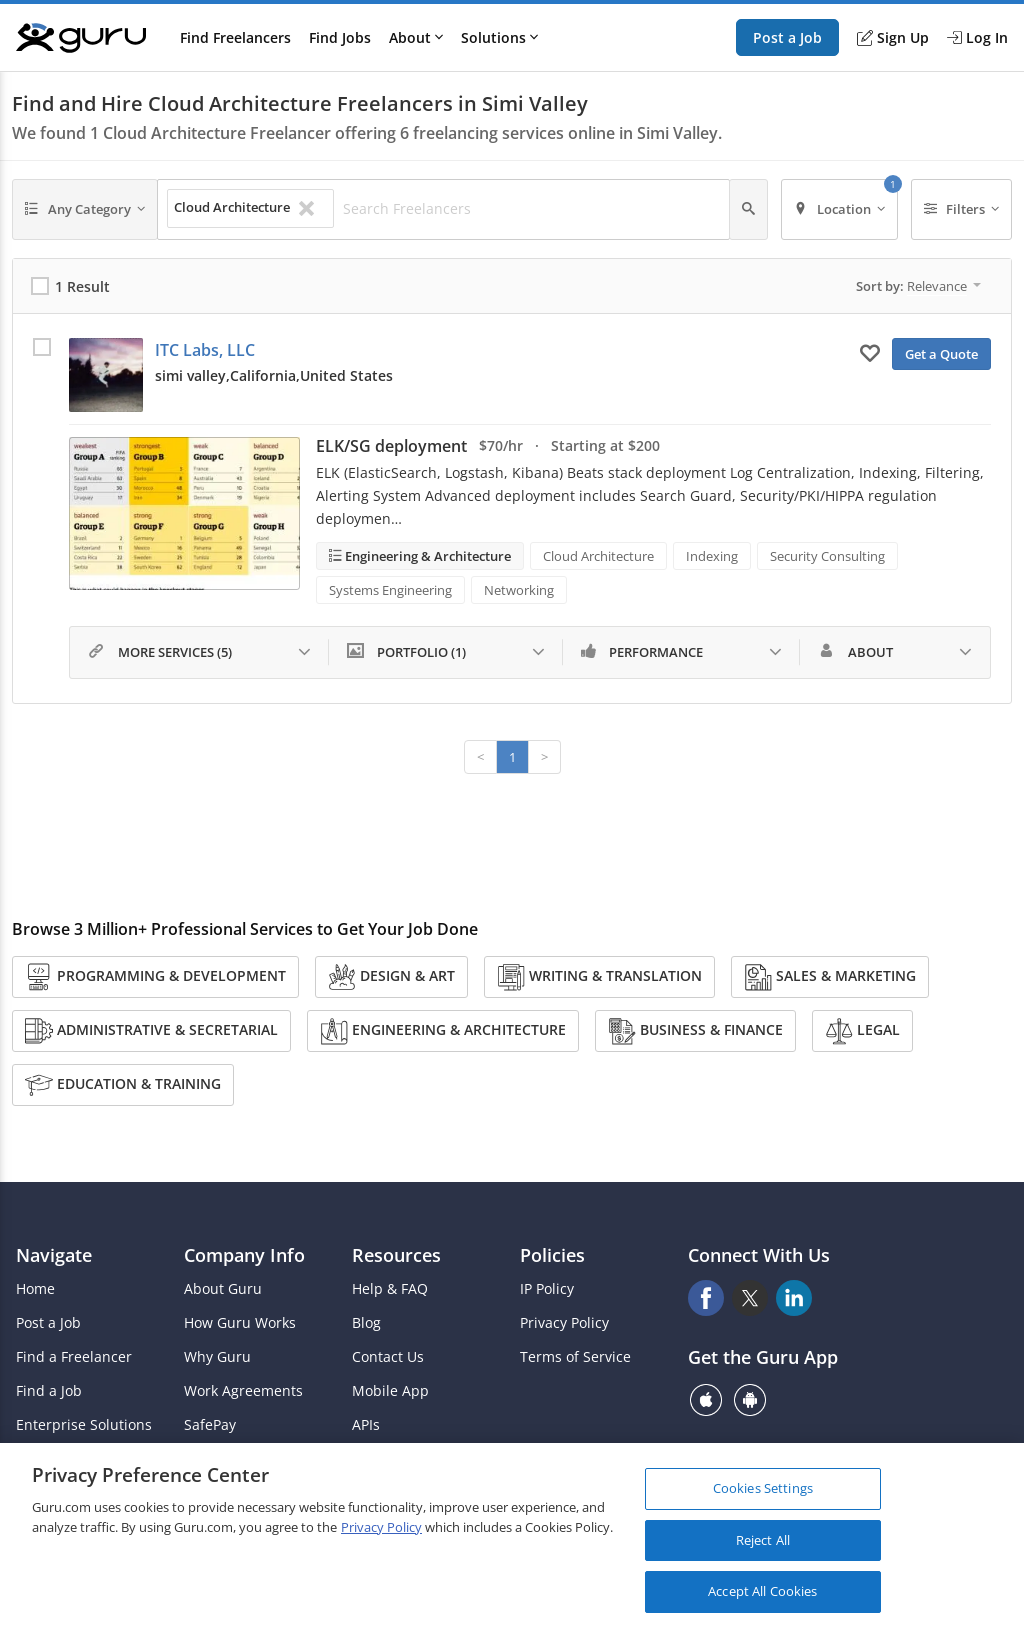 This screenshot has height=1633, width=1024. I want to click on Accept All Cookies, so click(762, 1592).